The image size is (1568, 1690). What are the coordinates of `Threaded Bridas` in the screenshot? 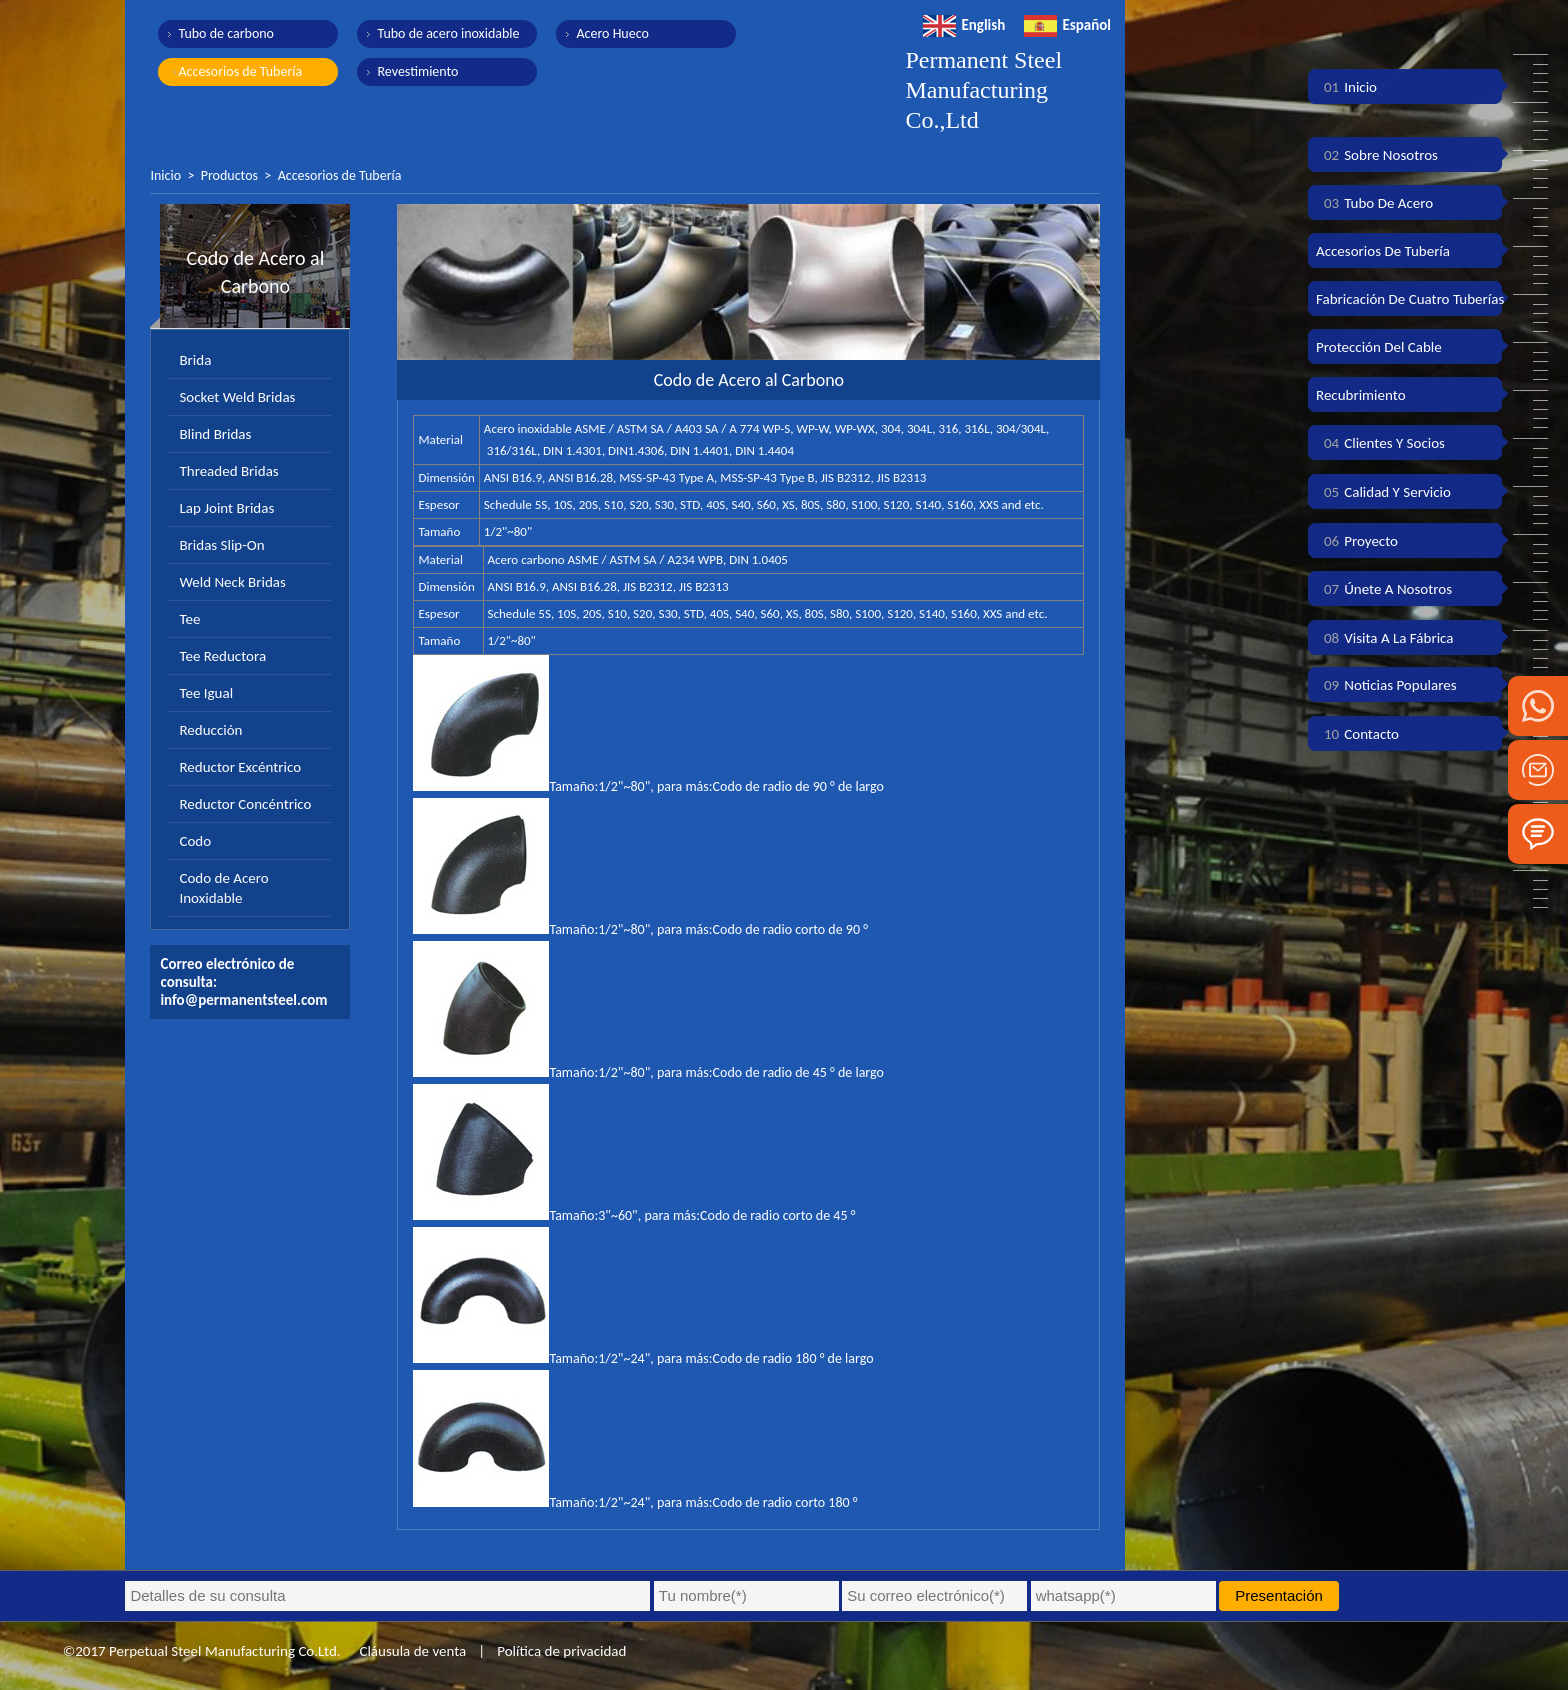 It's located at (228, 471).